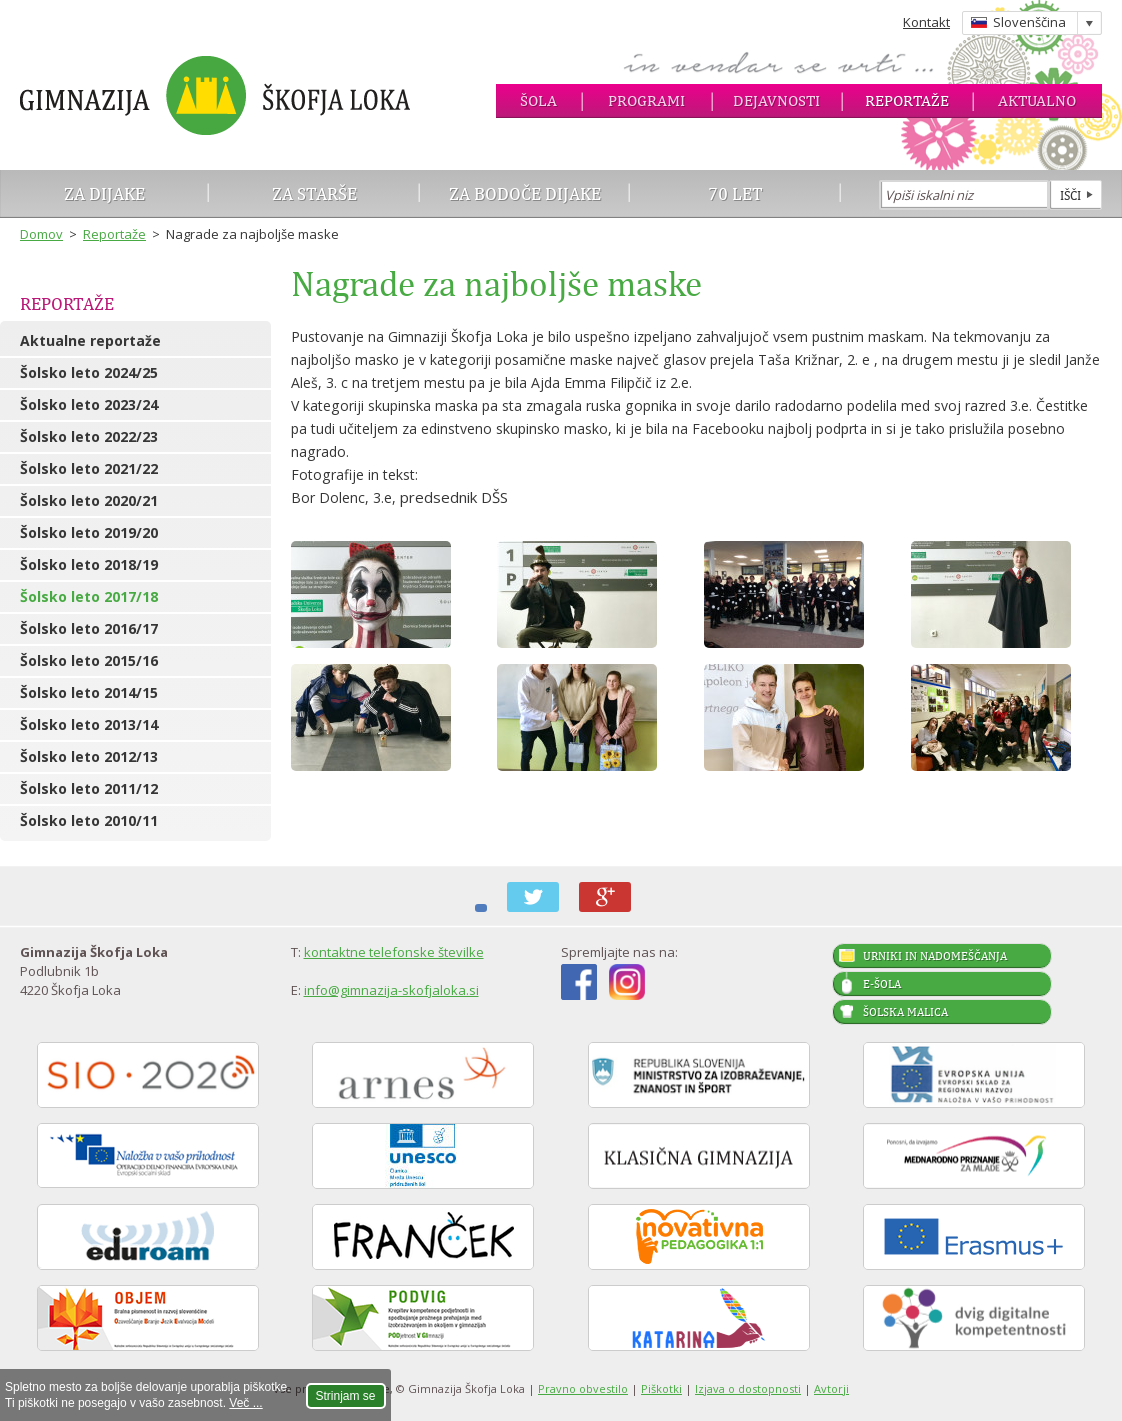 The image size is (1122, 1421). What do you see at coordinates (89, 692) in the screenshot?
I see `Šolsko leto 2014/15` at bounding box center [89, 692].